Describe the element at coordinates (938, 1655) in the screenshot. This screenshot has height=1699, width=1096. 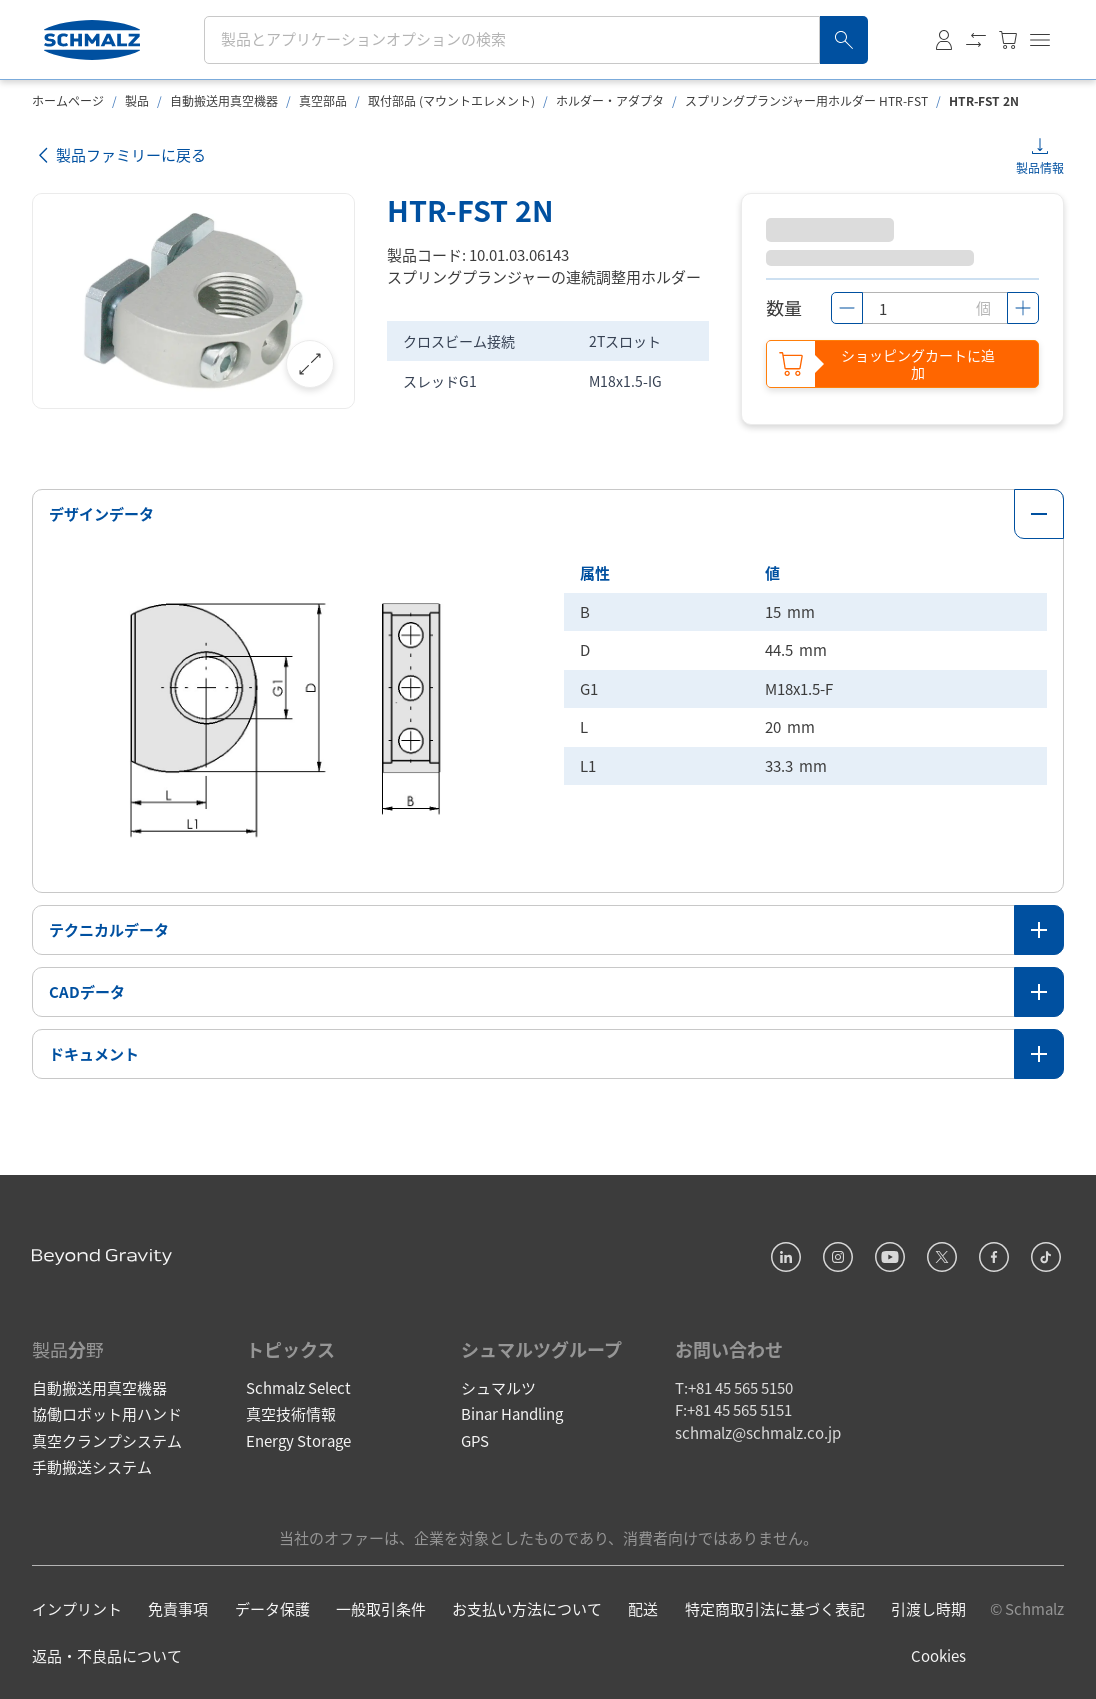
I see `Cookies` at that location.